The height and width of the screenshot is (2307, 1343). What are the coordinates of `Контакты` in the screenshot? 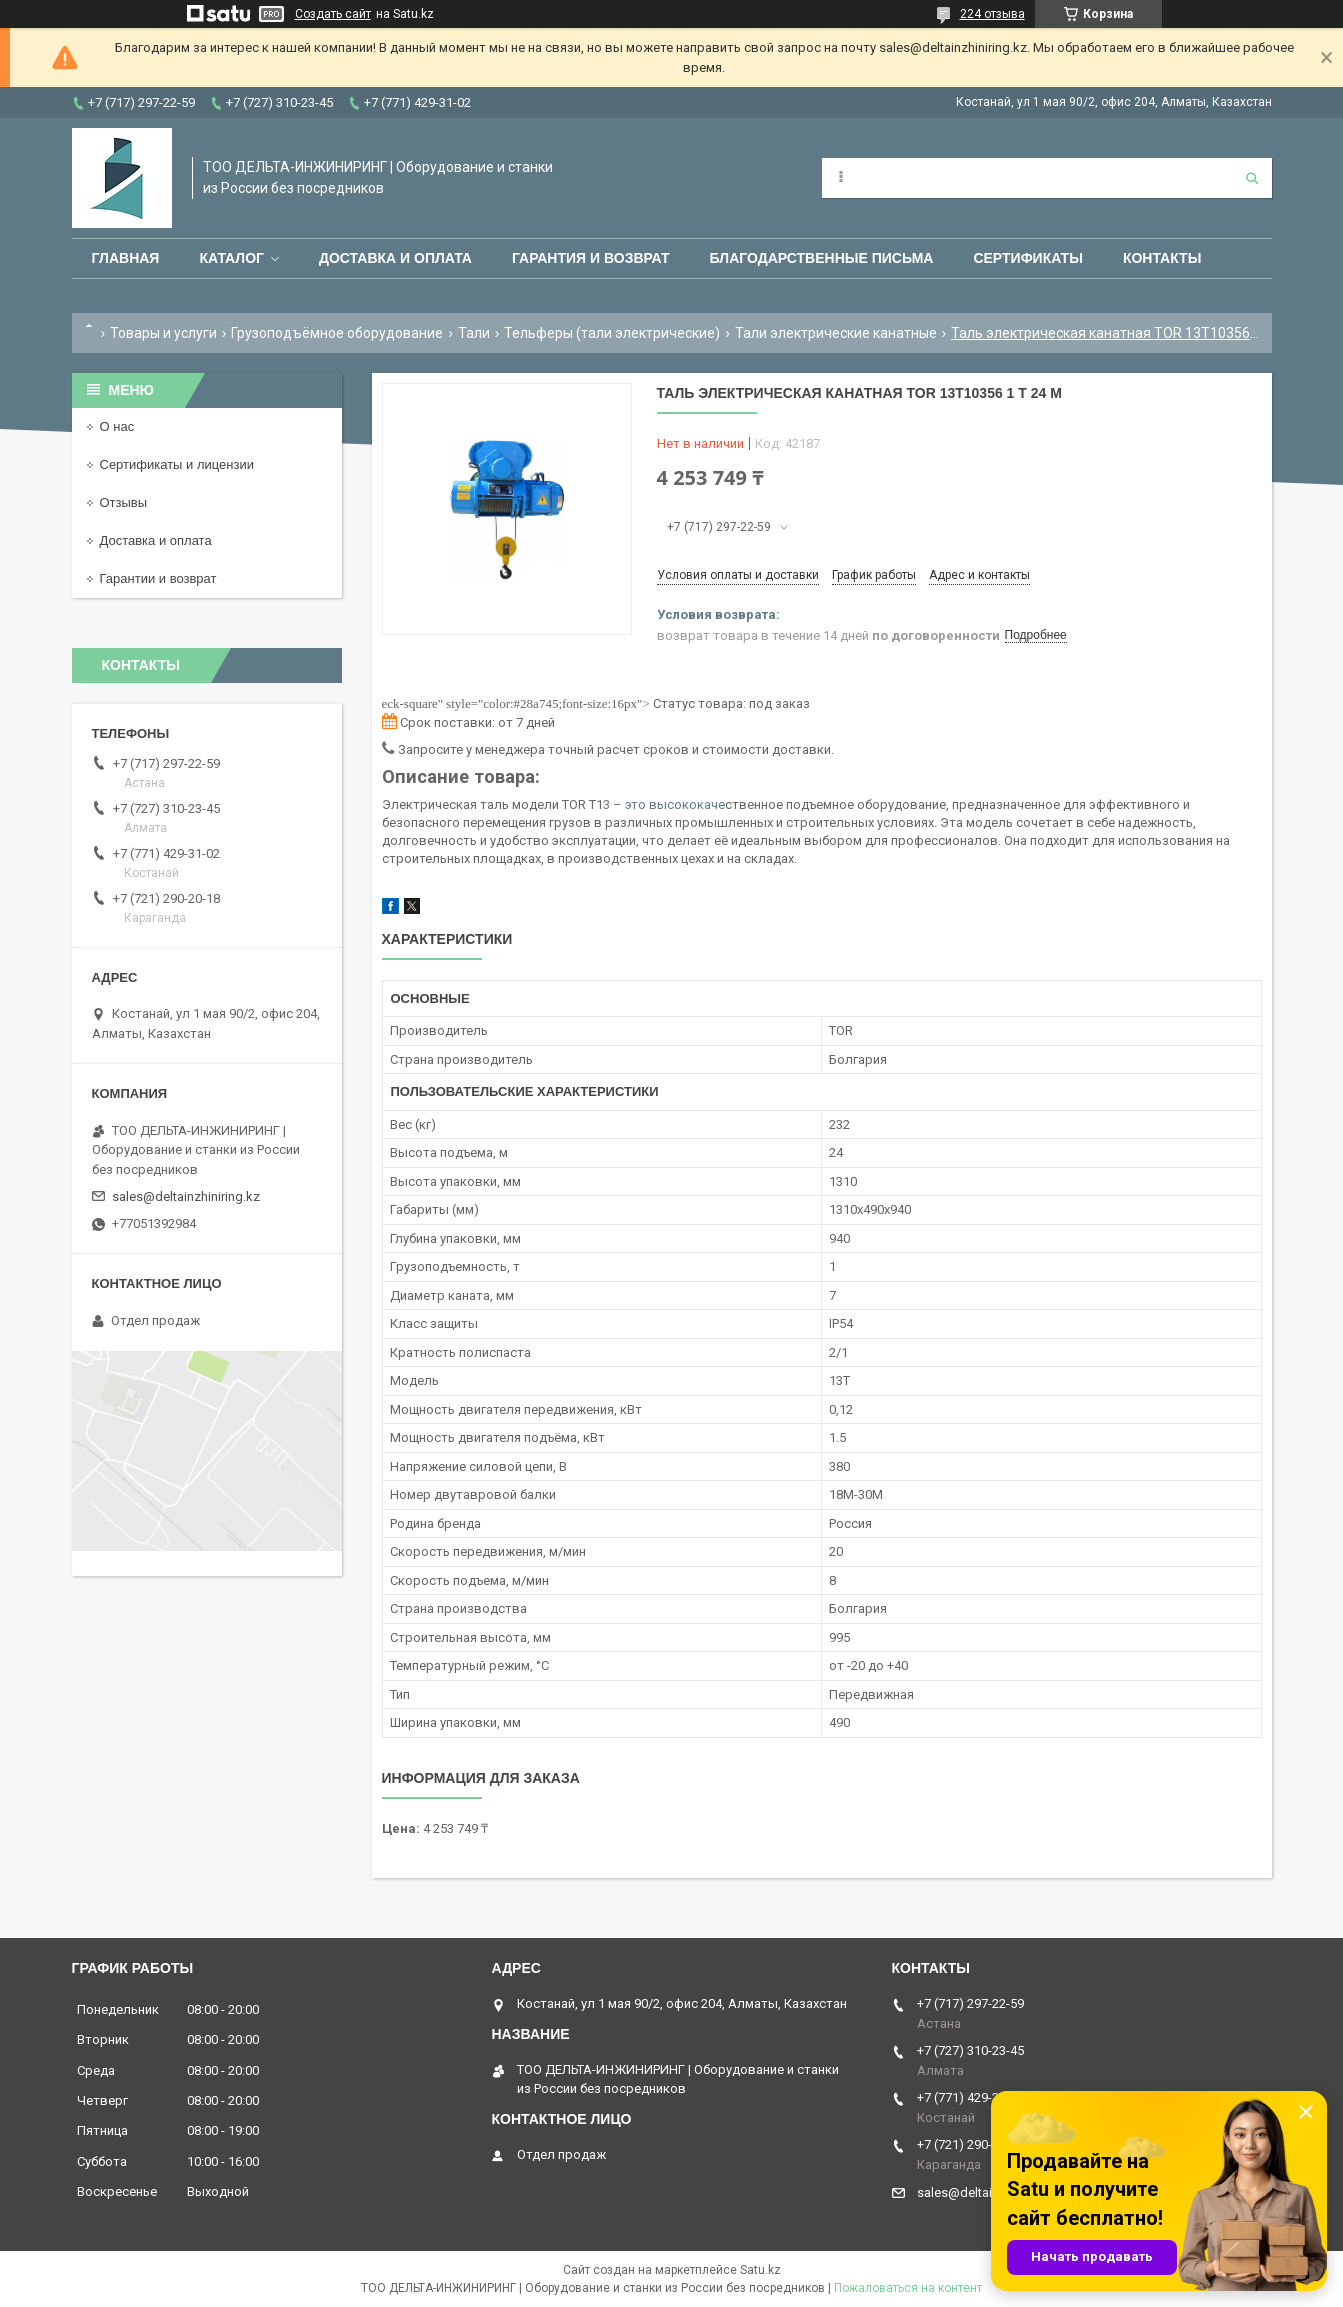 It's located at (1162, 258).